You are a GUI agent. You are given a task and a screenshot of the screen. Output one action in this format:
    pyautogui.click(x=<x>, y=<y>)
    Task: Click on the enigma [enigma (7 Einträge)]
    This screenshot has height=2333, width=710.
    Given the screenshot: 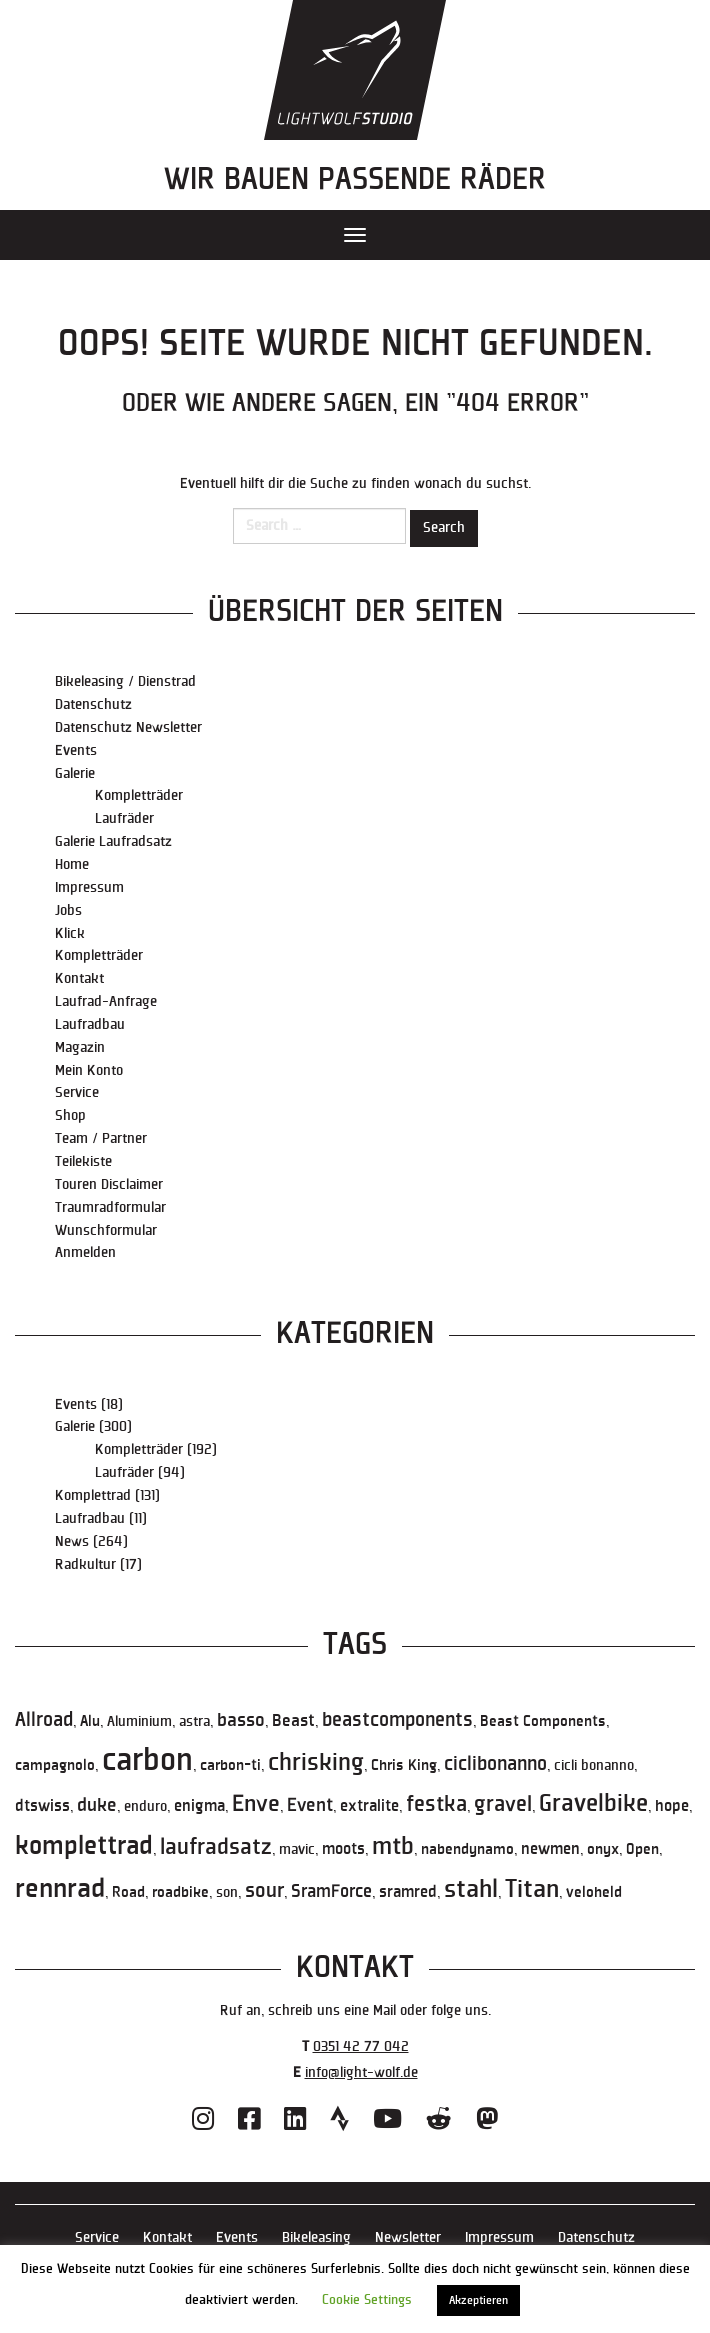 What is the action you would take?
    pyautogui.click(x=199, y=1806)
    